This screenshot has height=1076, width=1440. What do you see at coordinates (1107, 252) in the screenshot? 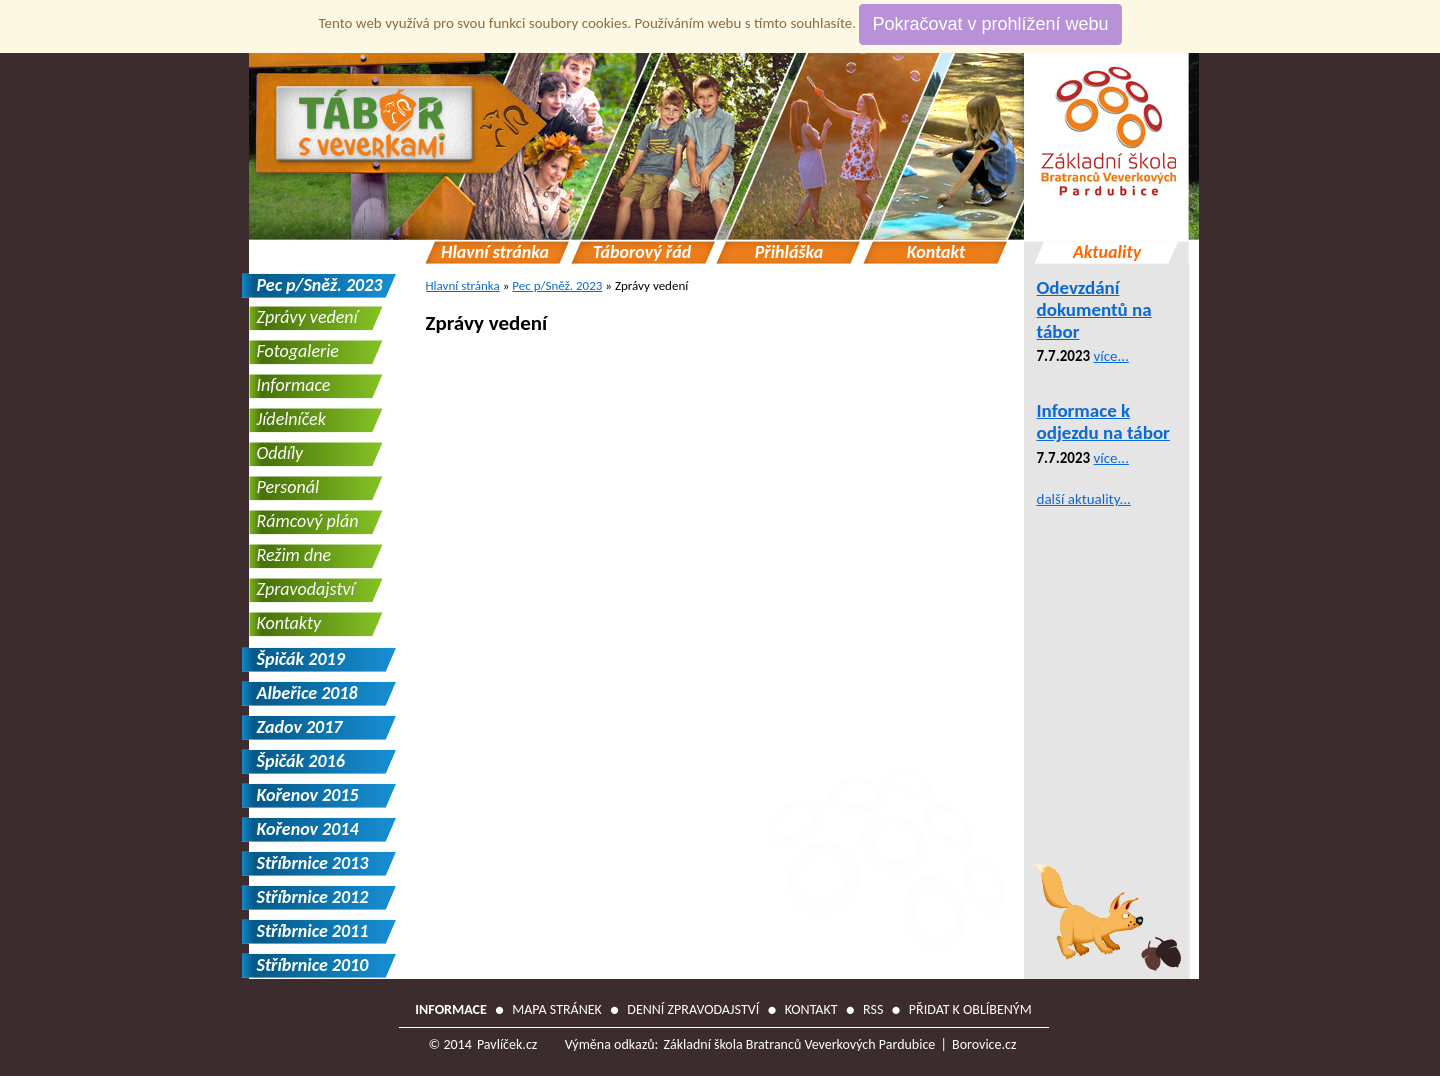
I see `Aktuality` at bounding box center [1107, 252].